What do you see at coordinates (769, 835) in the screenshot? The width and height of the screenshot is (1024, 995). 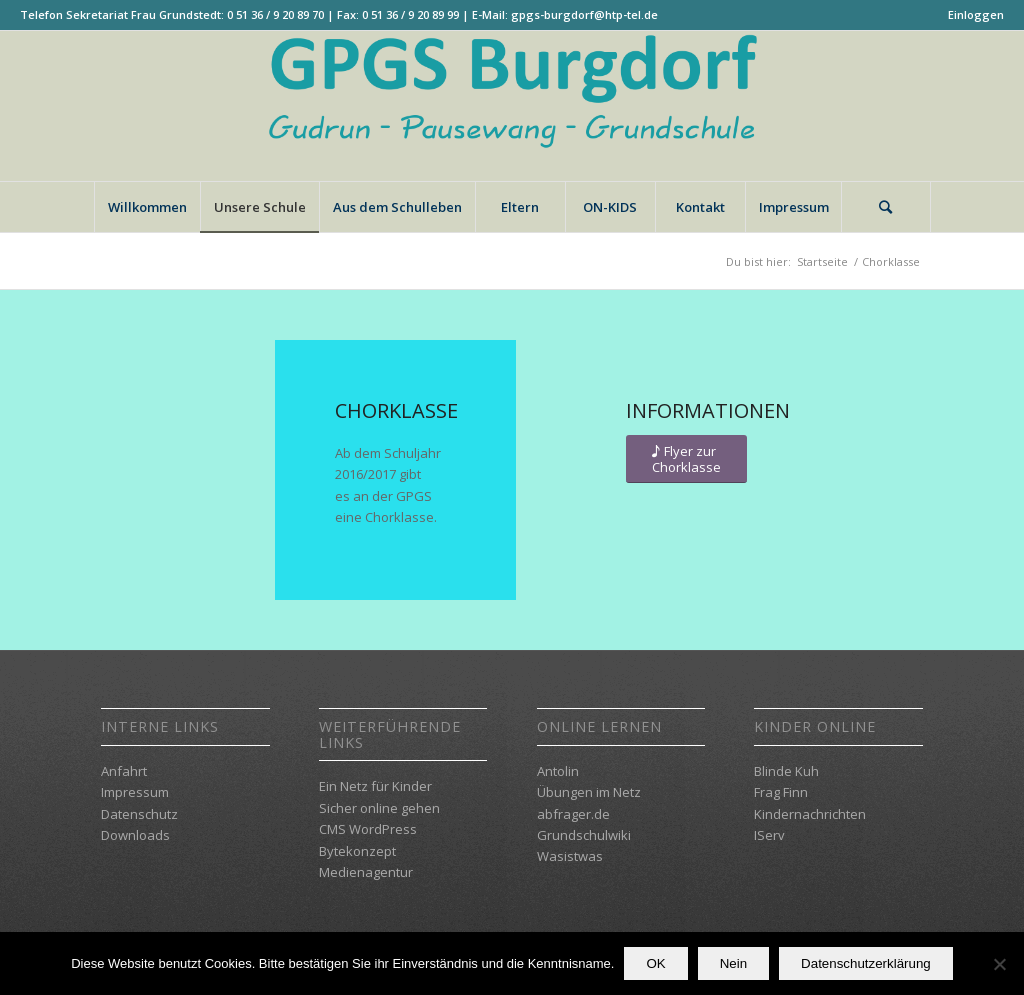 I see `IServ` at bounding box center [769, 835].